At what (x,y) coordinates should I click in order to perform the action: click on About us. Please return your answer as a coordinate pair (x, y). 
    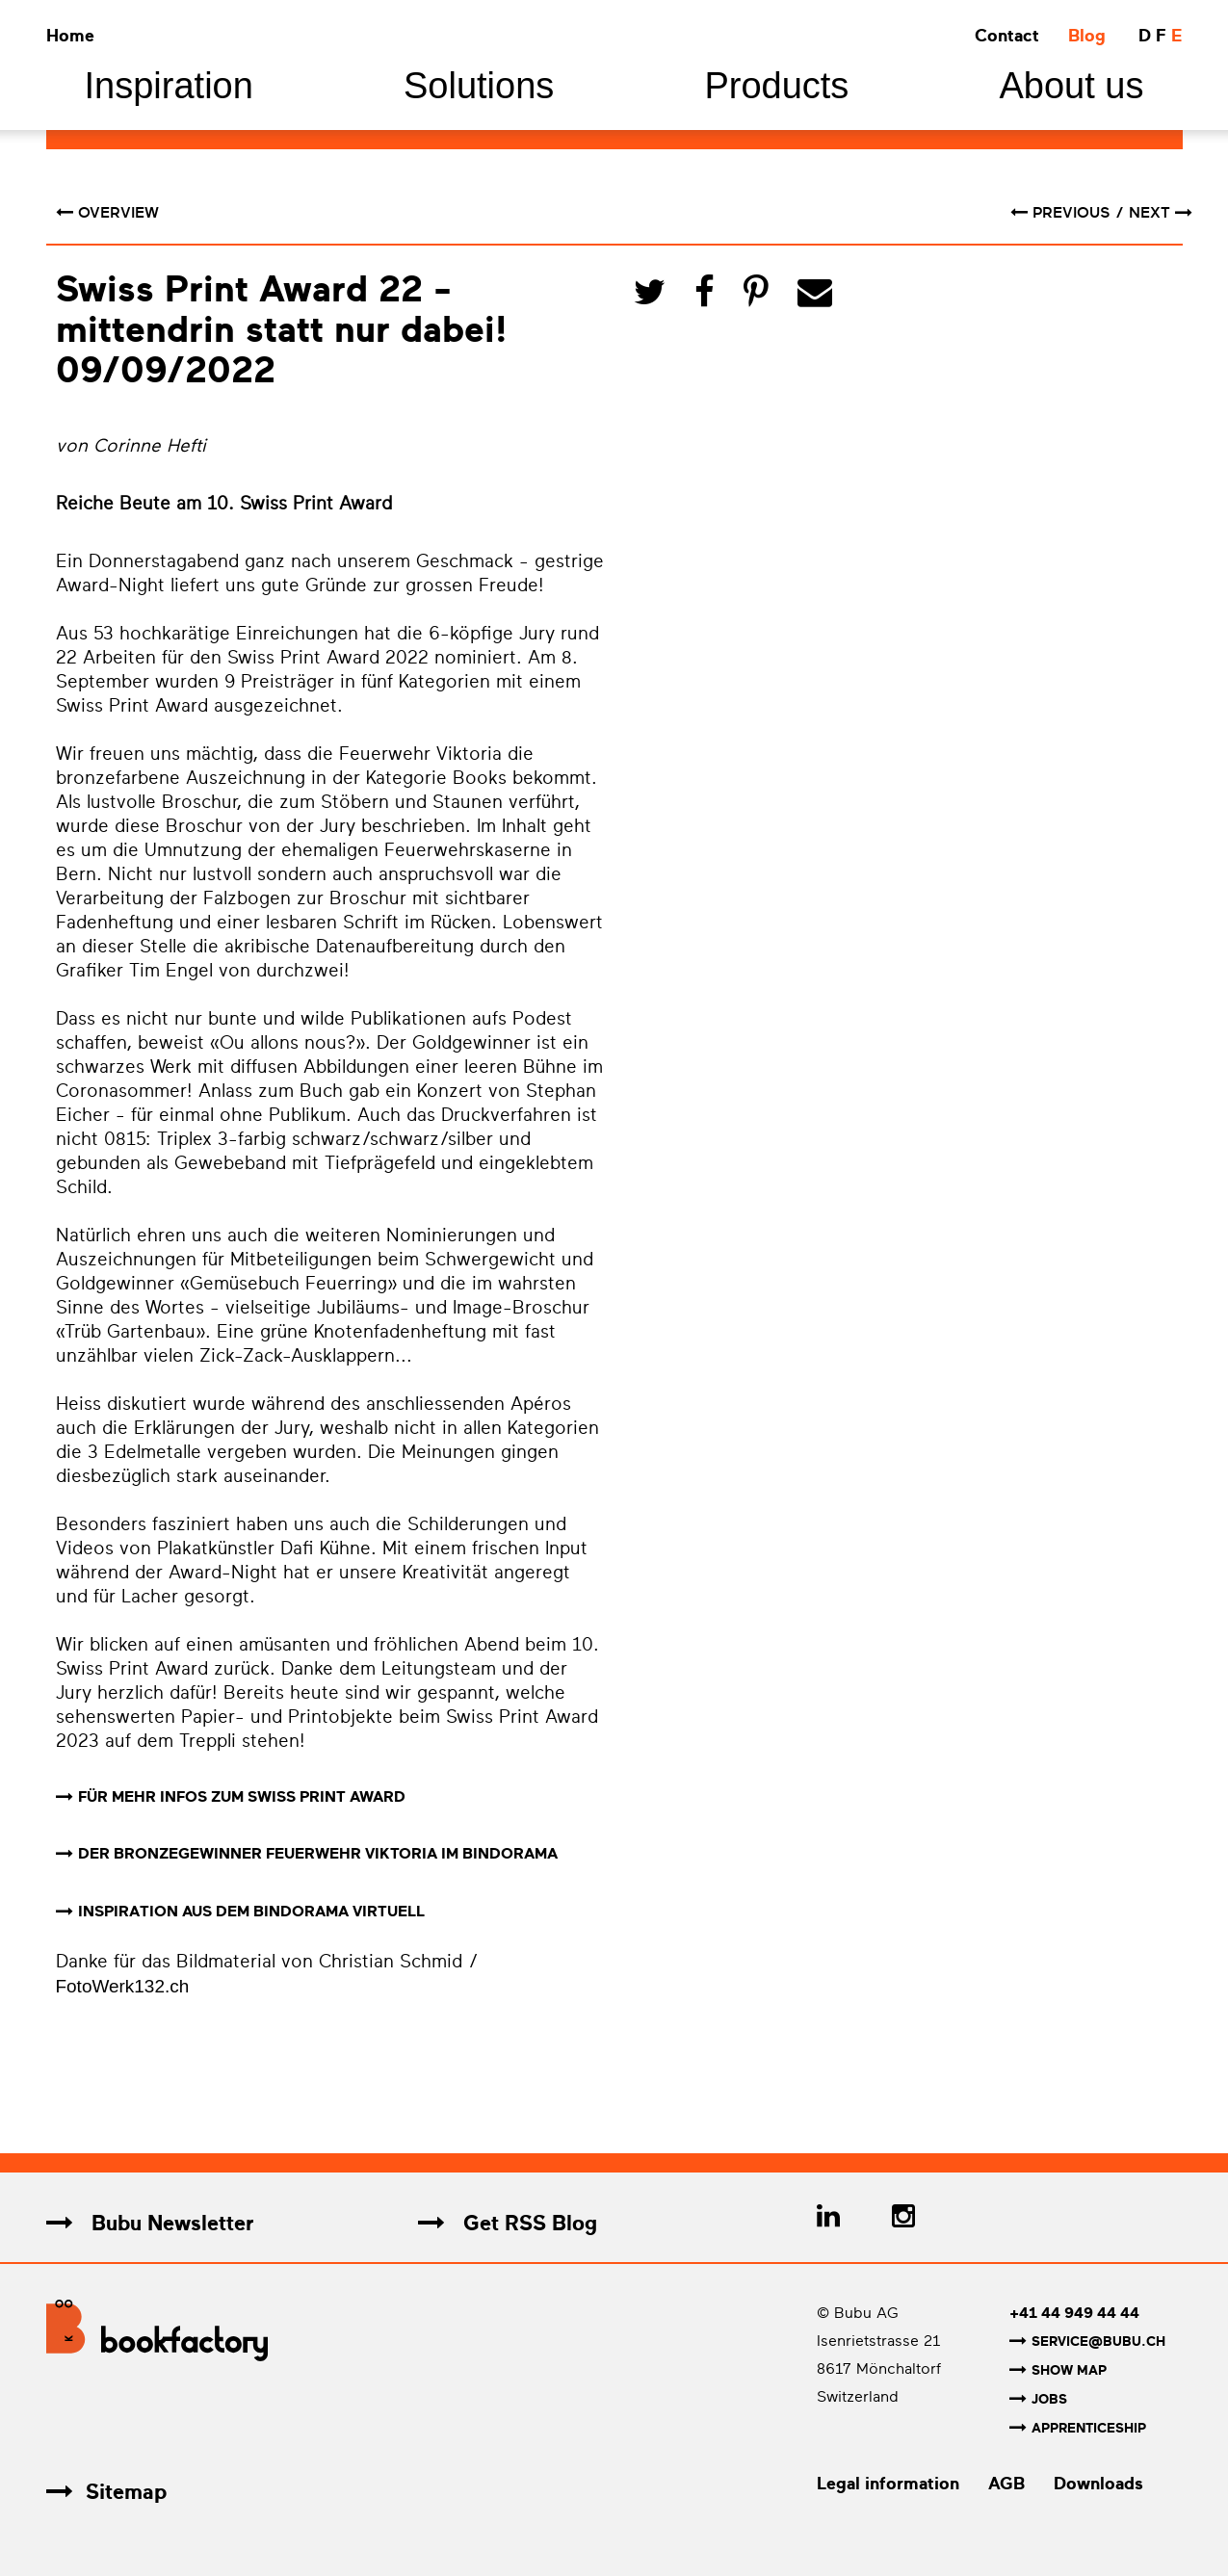
    Looking at the image, I should click on (1071, 85).